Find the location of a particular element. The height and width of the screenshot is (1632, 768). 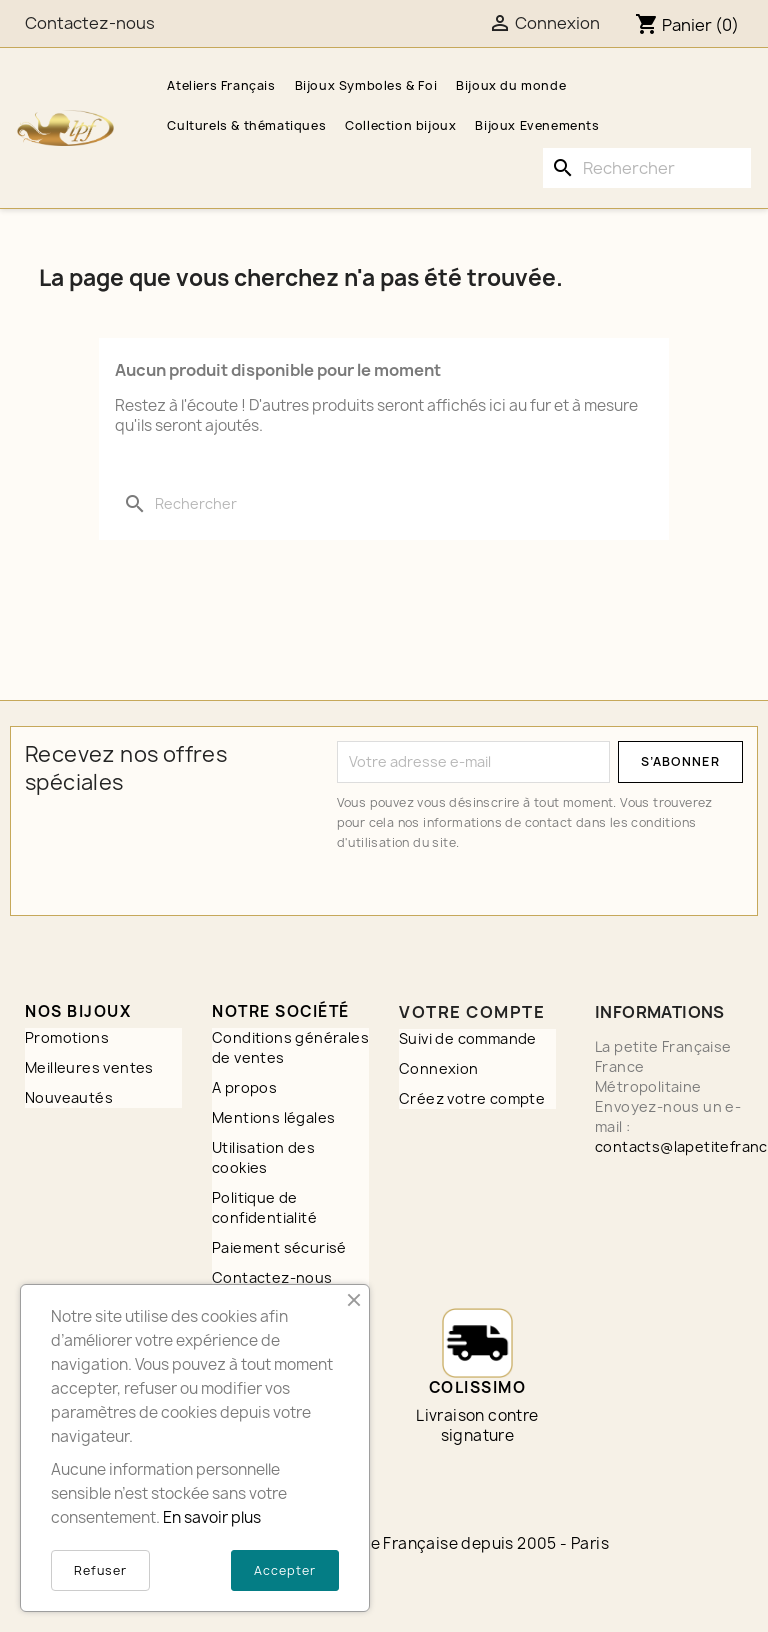

Bijoux du monde is located at coordinates (511, 85).